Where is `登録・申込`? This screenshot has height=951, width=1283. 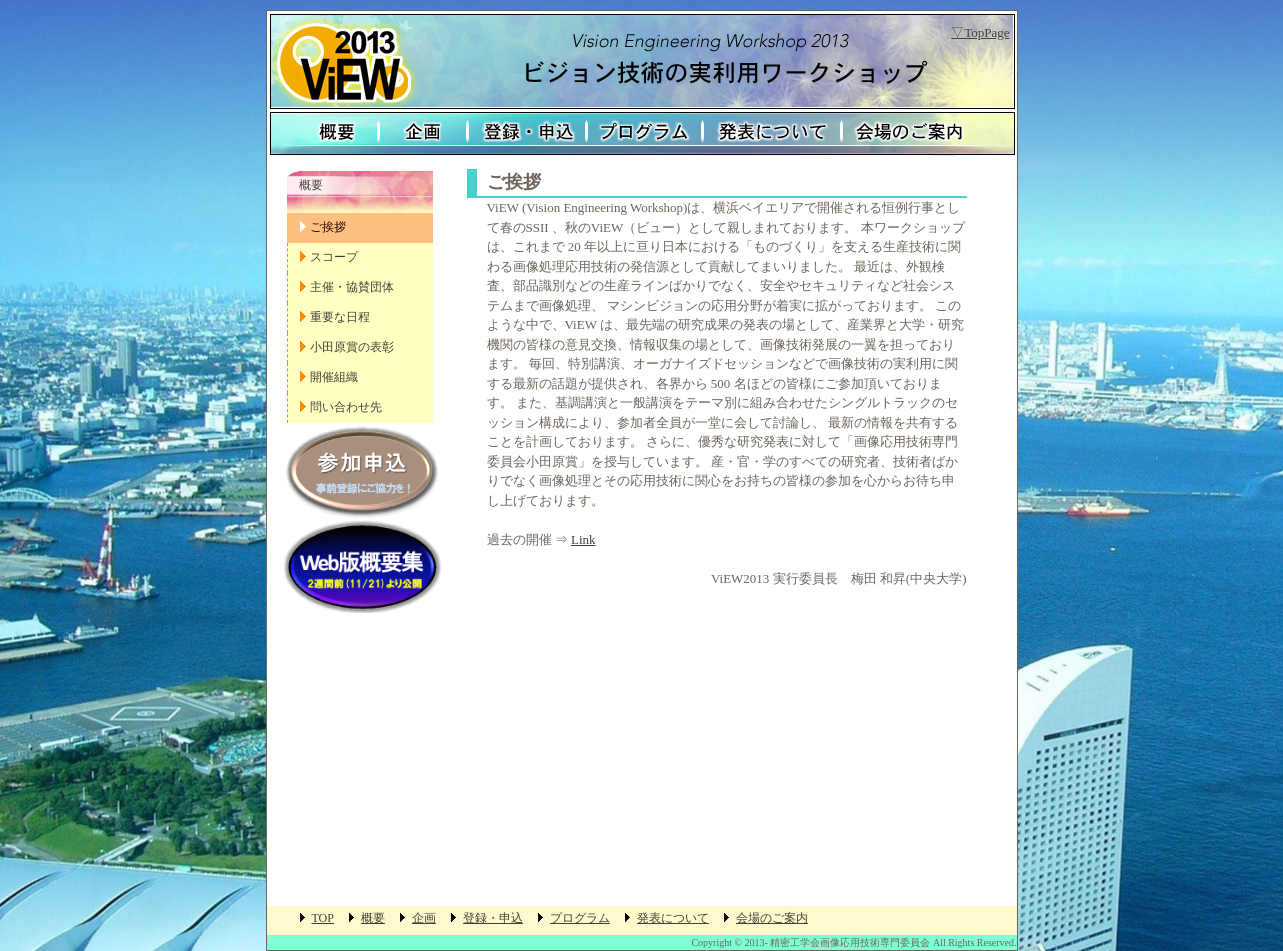 登録・申込 is located at coordinates (527, 133).